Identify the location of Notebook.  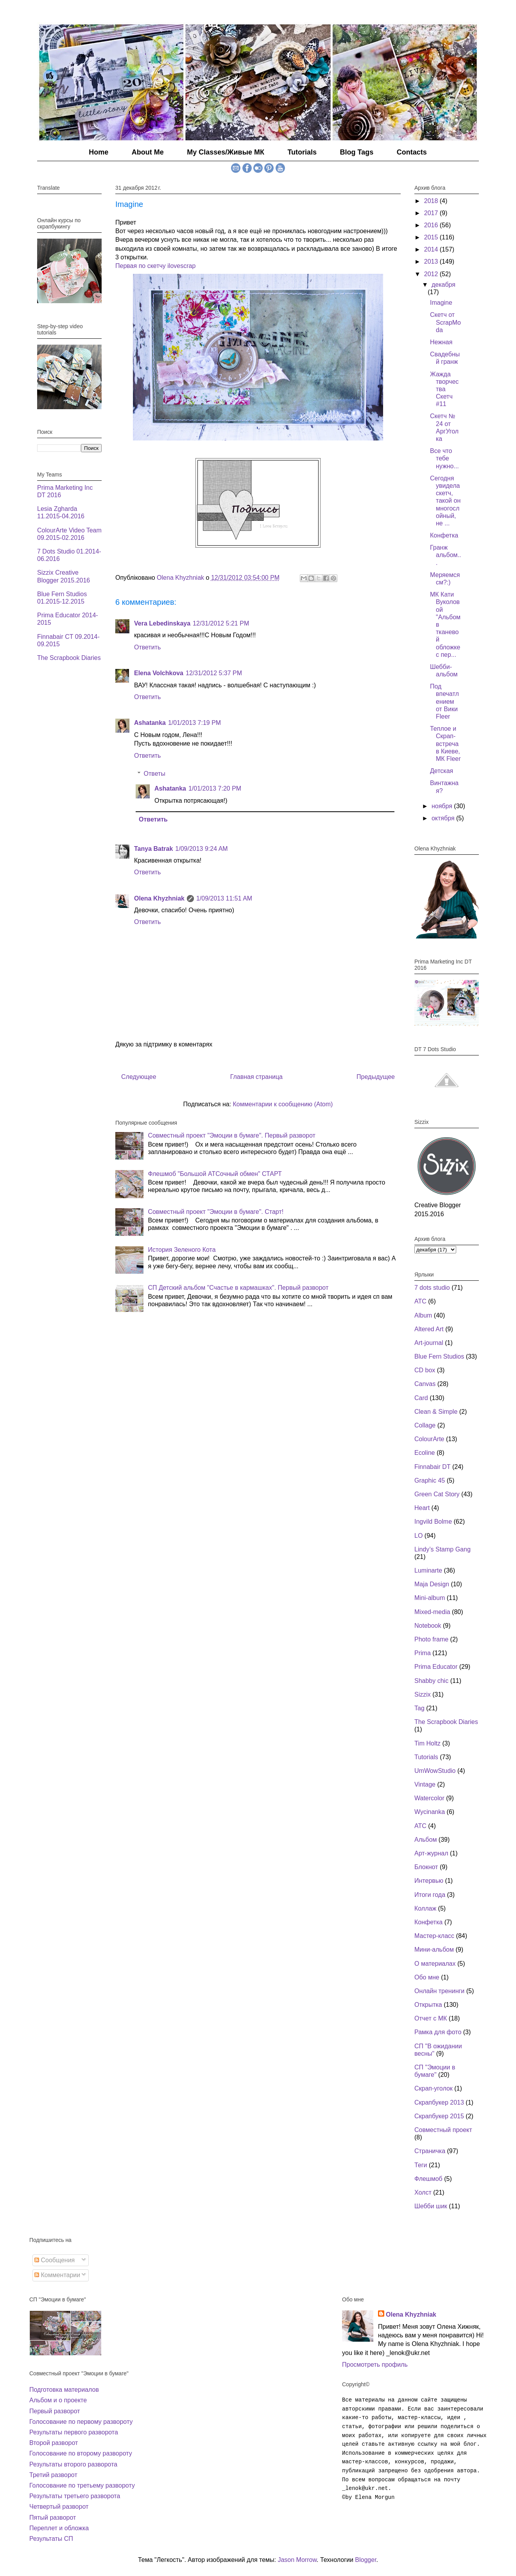
(427, 1625).